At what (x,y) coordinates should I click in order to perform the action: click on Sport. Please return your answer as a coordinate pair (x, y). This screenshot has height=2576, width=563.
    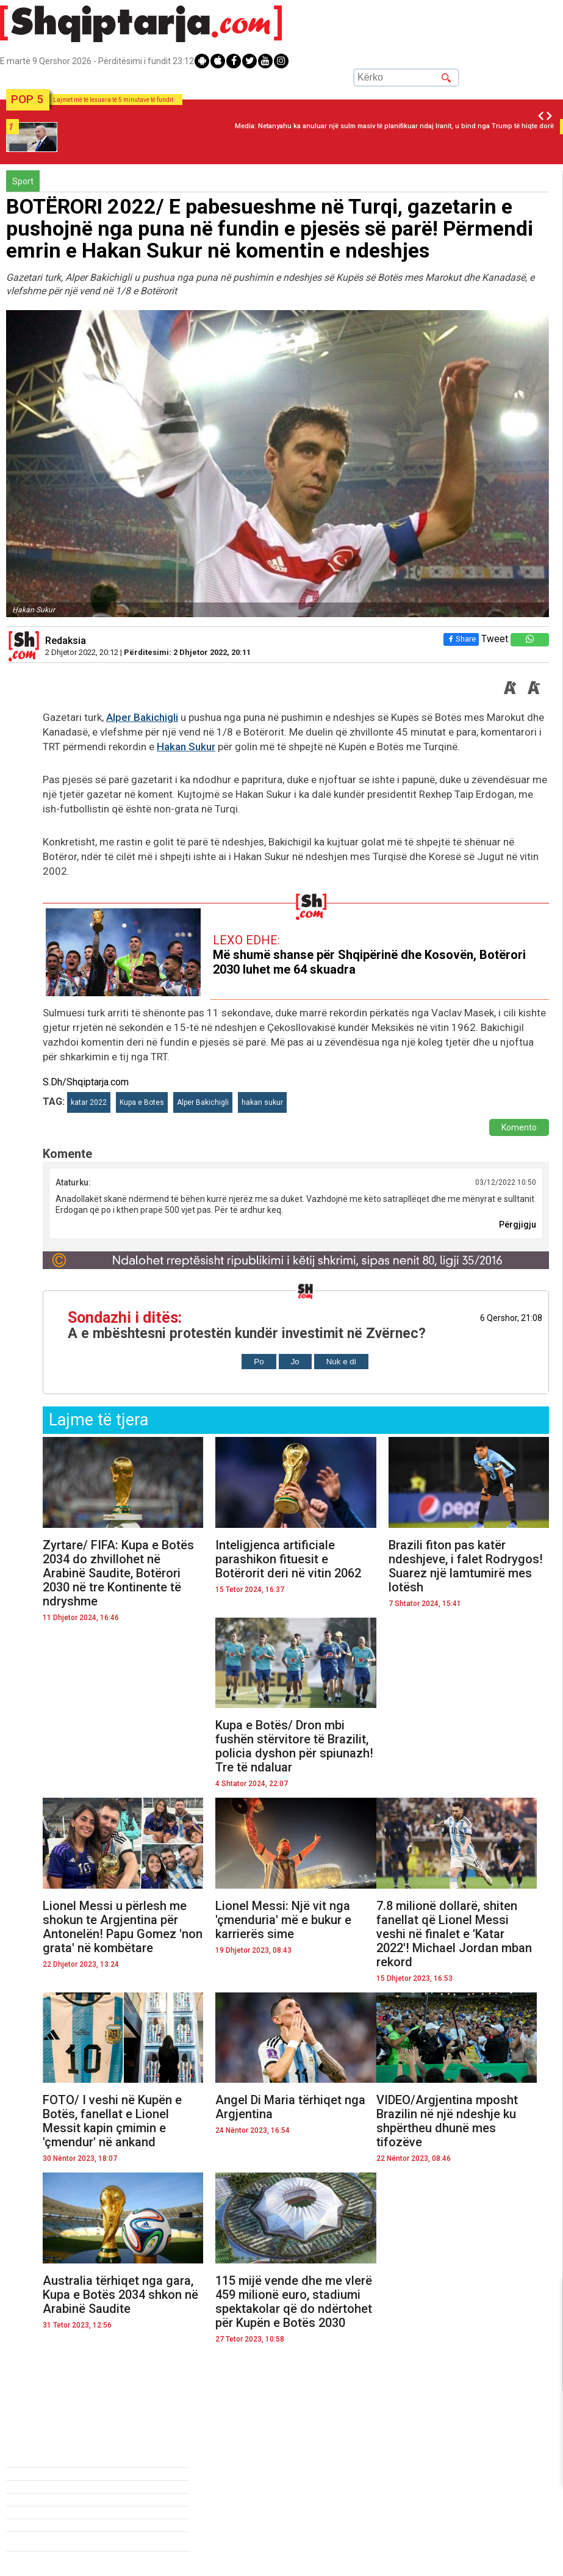
    Looking at the image, I should click on (23, 181).